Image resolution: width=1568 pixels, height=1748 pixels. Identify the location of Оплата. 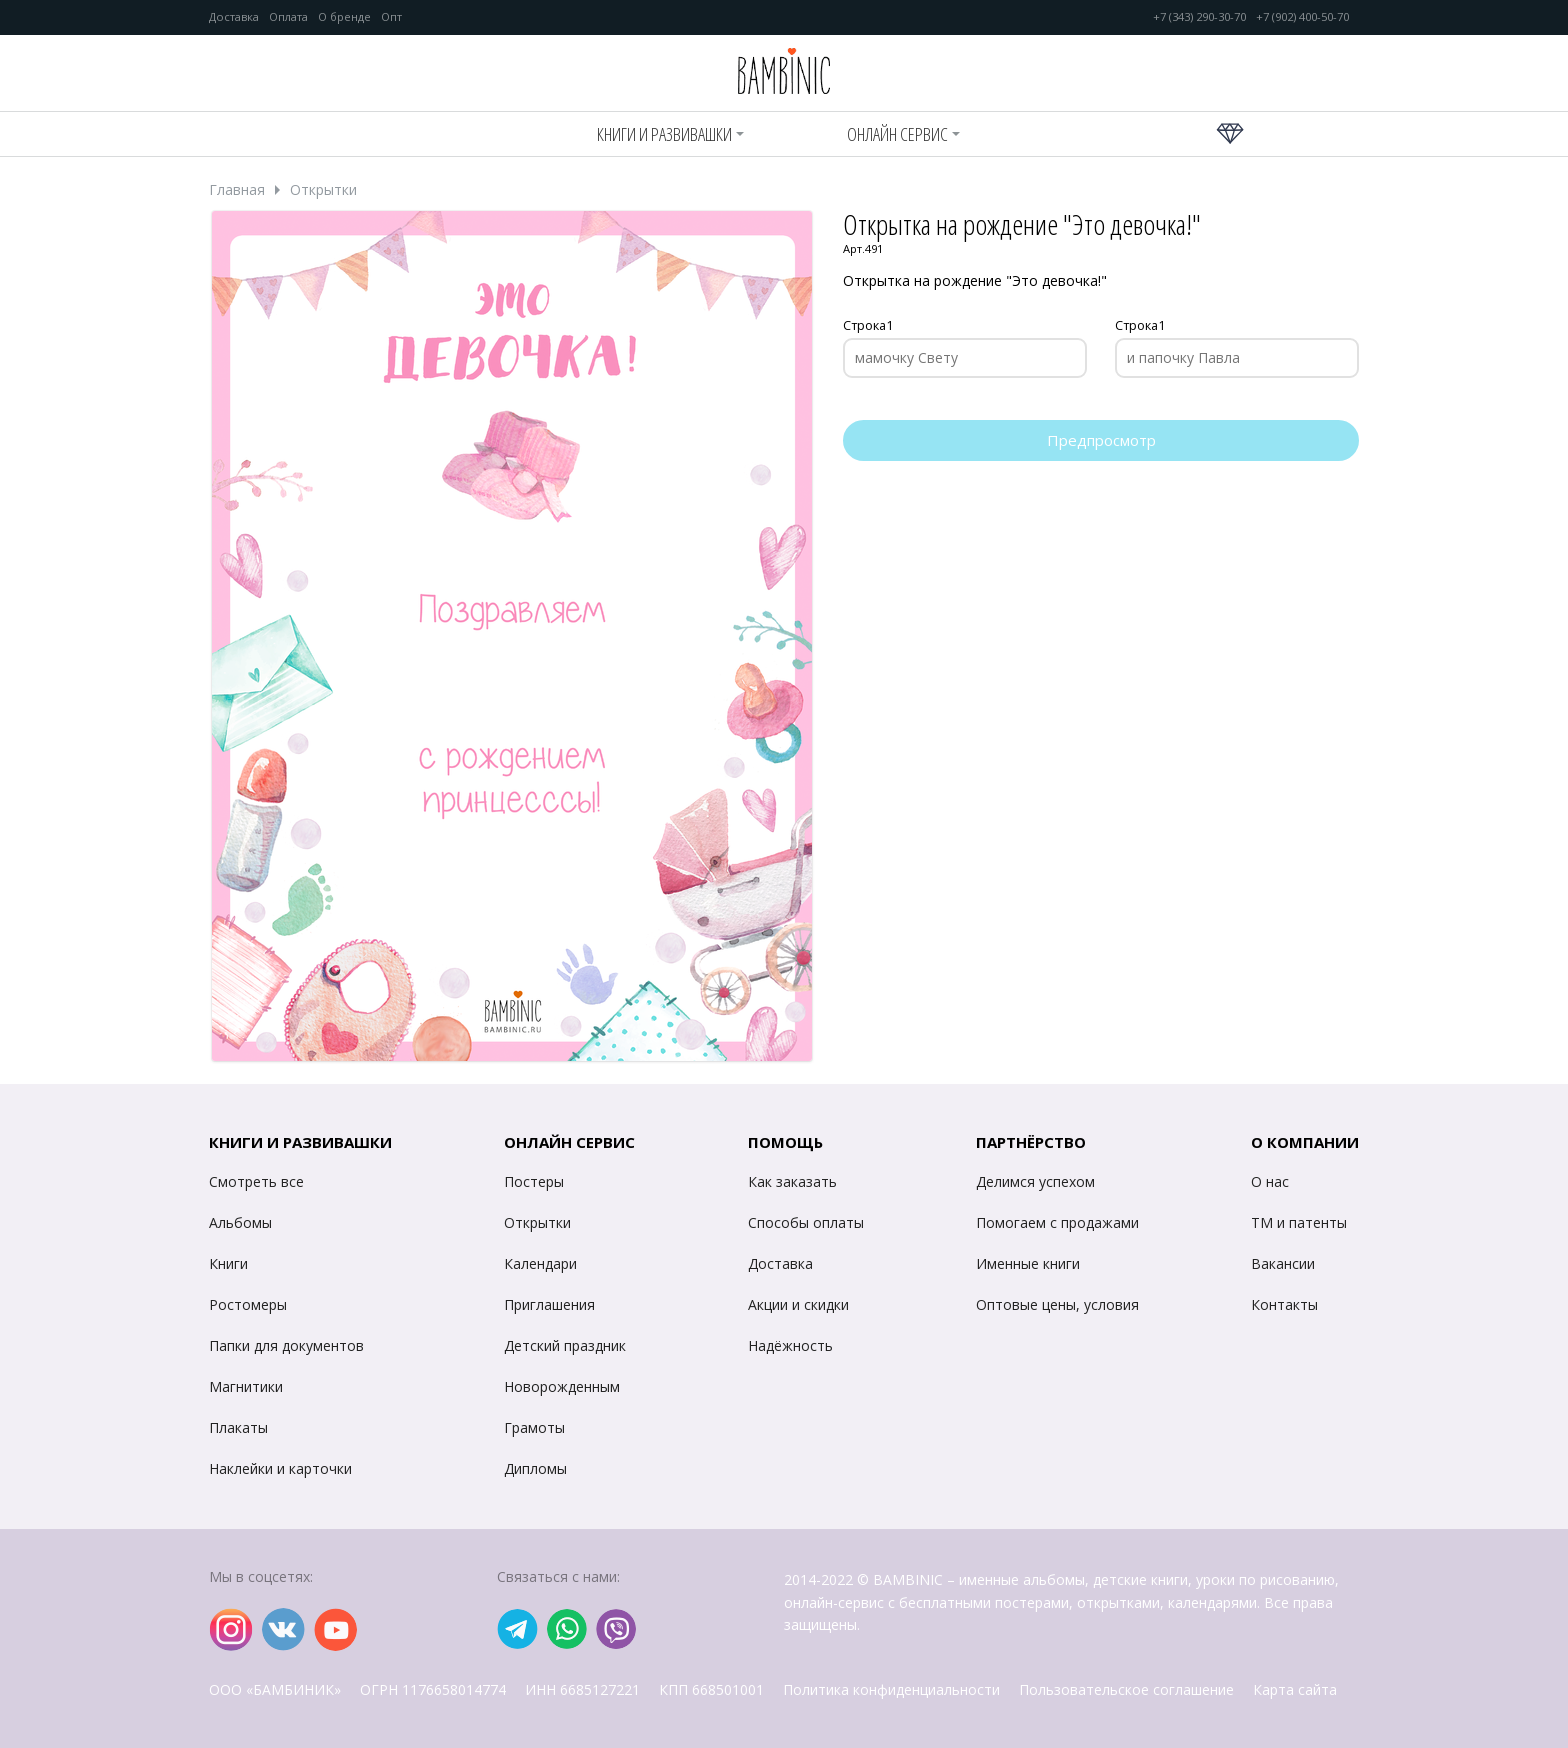
(288, 17).